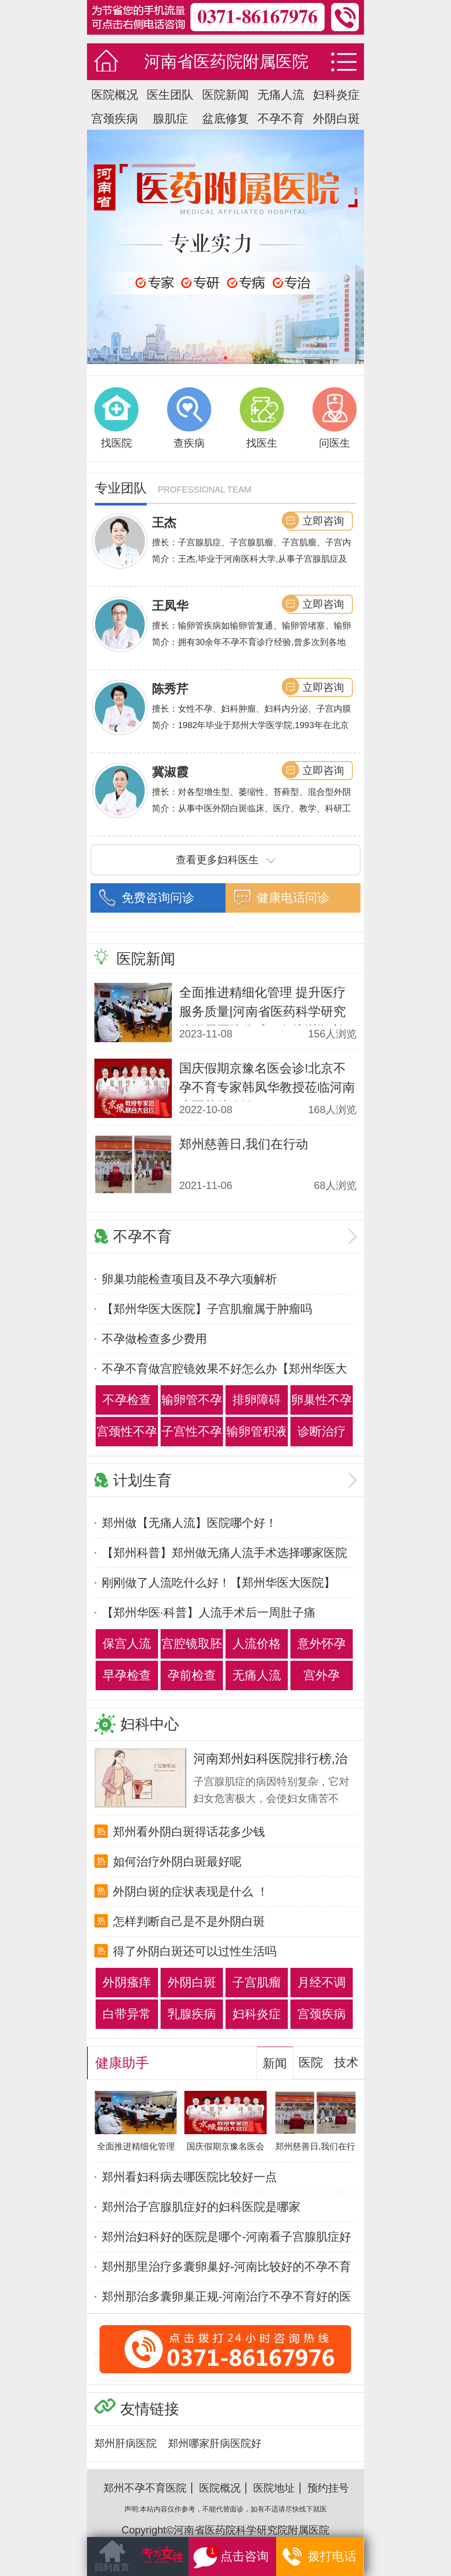 This screenshot has height=2576, width=451. Describe the element at coordinates (321, 1643) in the screenshot. I see `意外怀孕` at that location.